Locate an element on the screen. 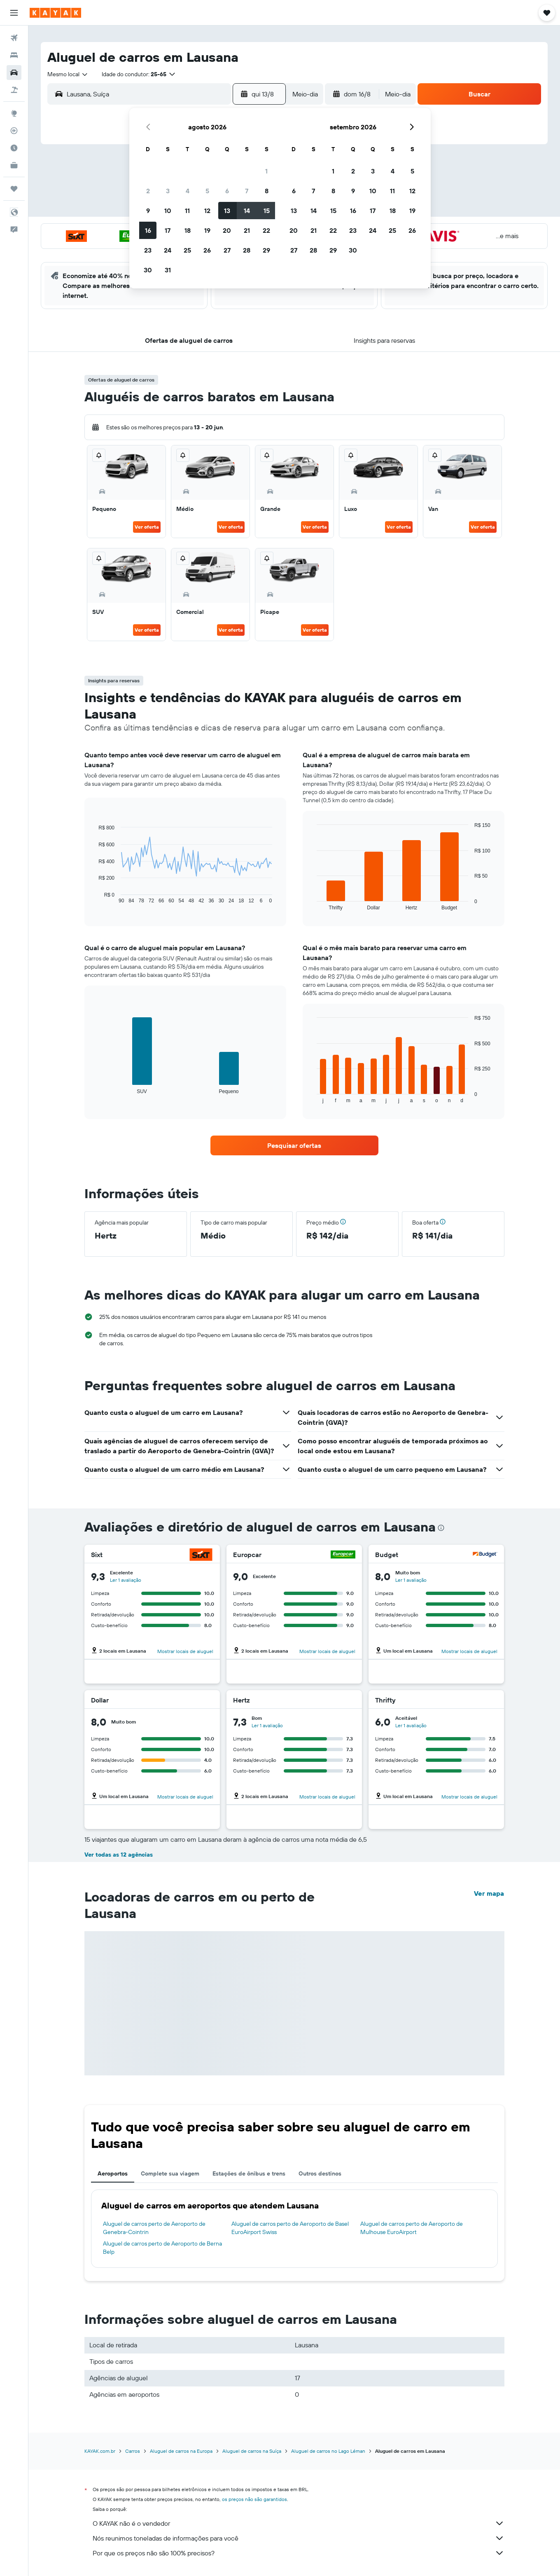  O KAYAK não é o vendedor is located at coordinates (298, 2523).